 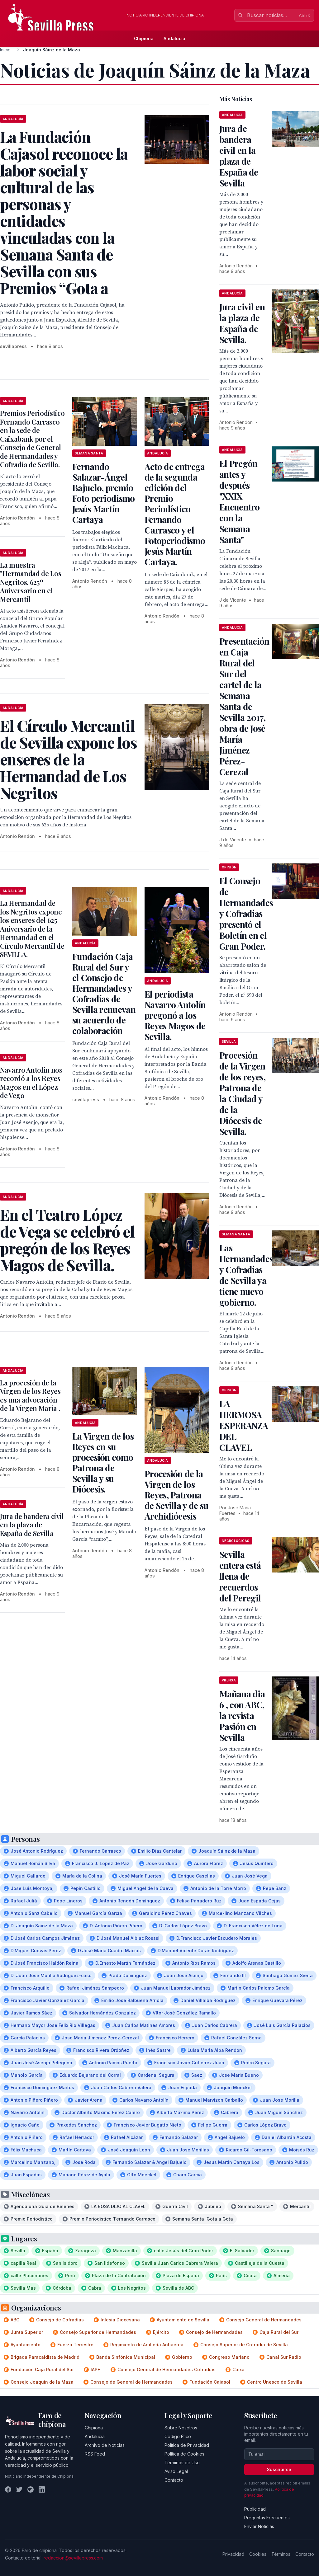 I want to click on Política de Privacidad, so click(x=186, y=2445).